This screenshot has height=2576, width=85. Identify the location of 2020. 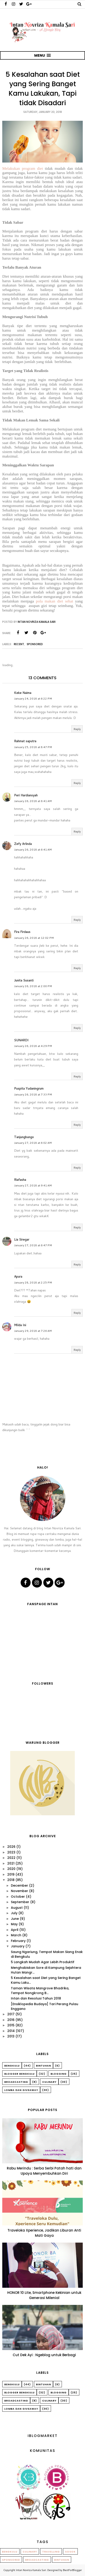
(11, 1869).